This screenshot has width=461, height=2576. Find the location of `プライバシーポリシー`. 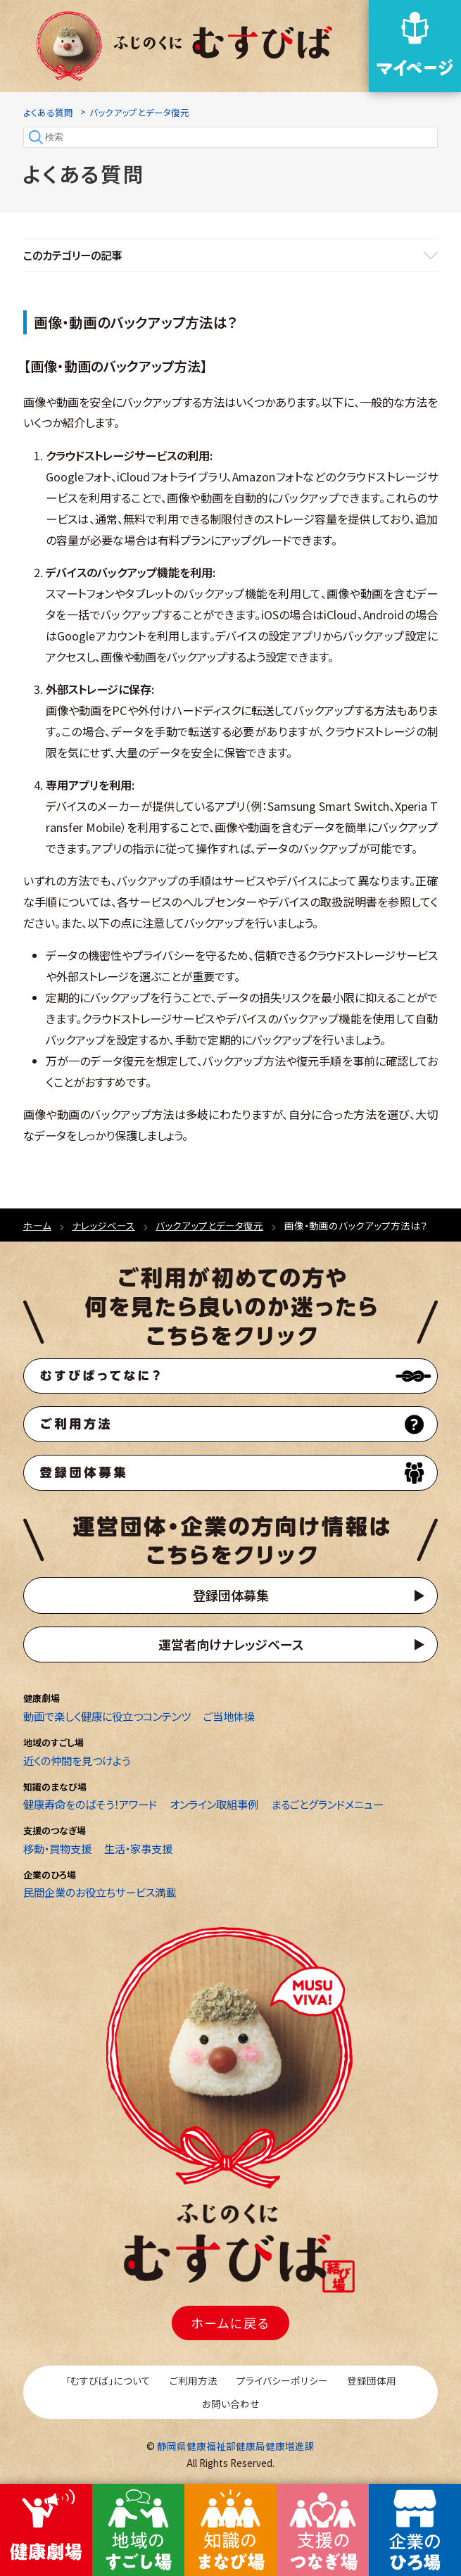

プライバシーポリシー is located at coordinates (282, 2380).